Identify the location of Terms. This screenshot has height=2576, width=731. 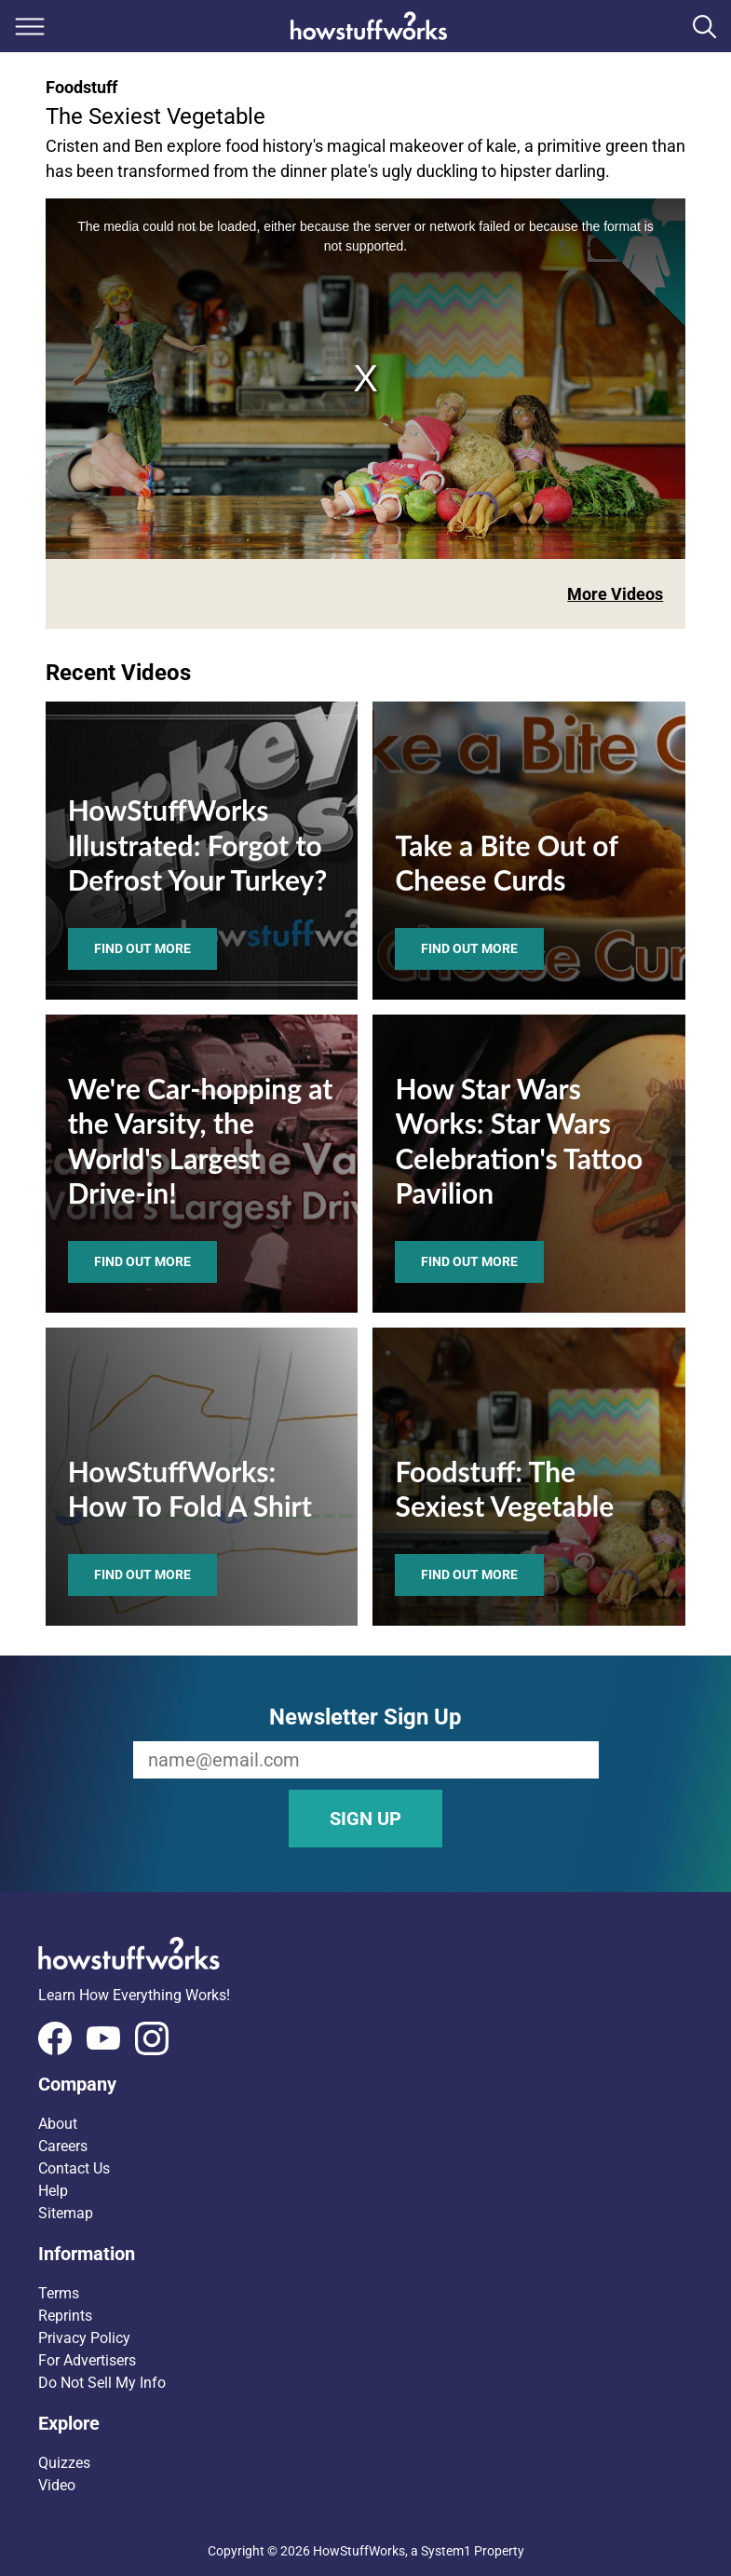
(58, 2293).